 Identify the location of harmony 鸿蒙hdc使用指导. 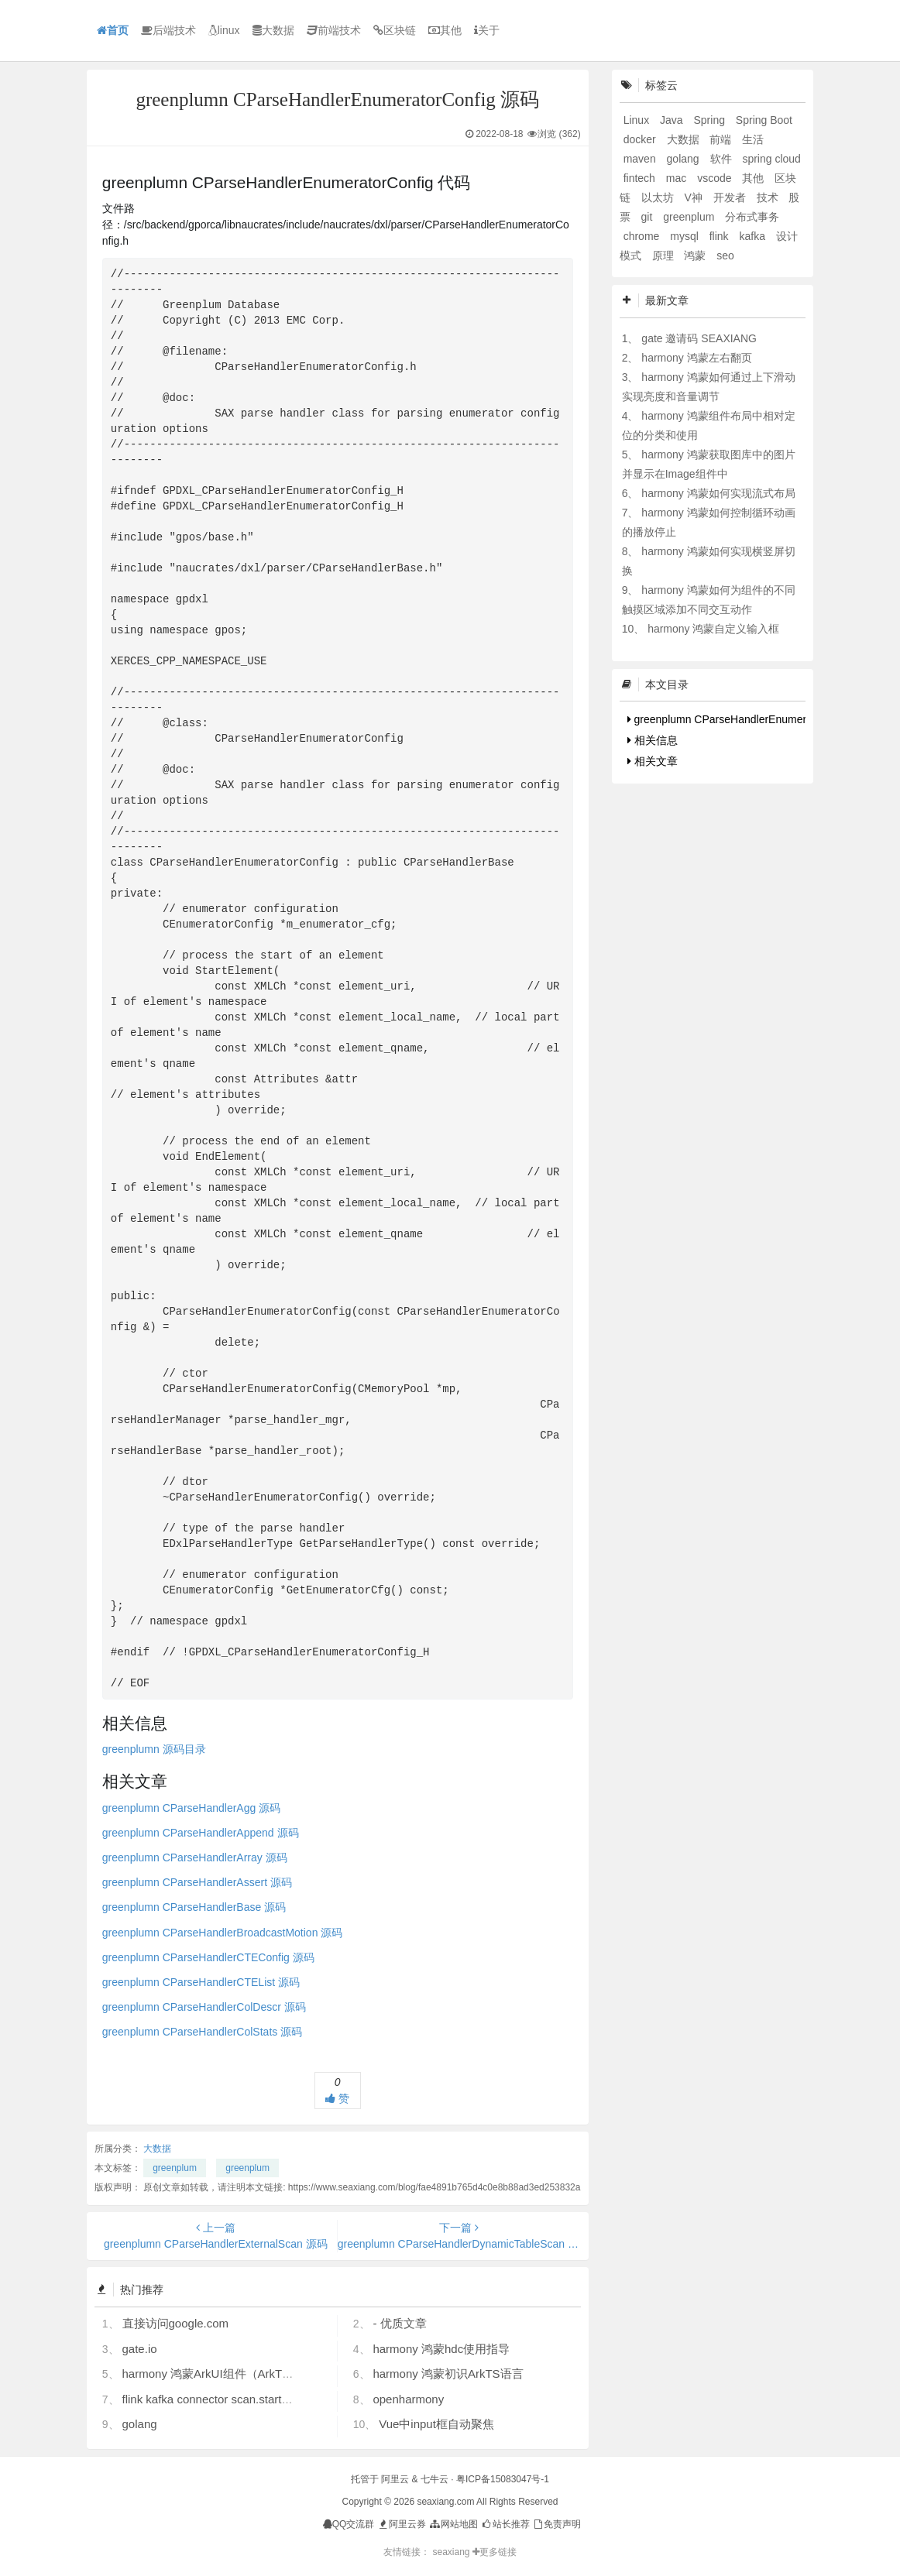
(441, 2348).